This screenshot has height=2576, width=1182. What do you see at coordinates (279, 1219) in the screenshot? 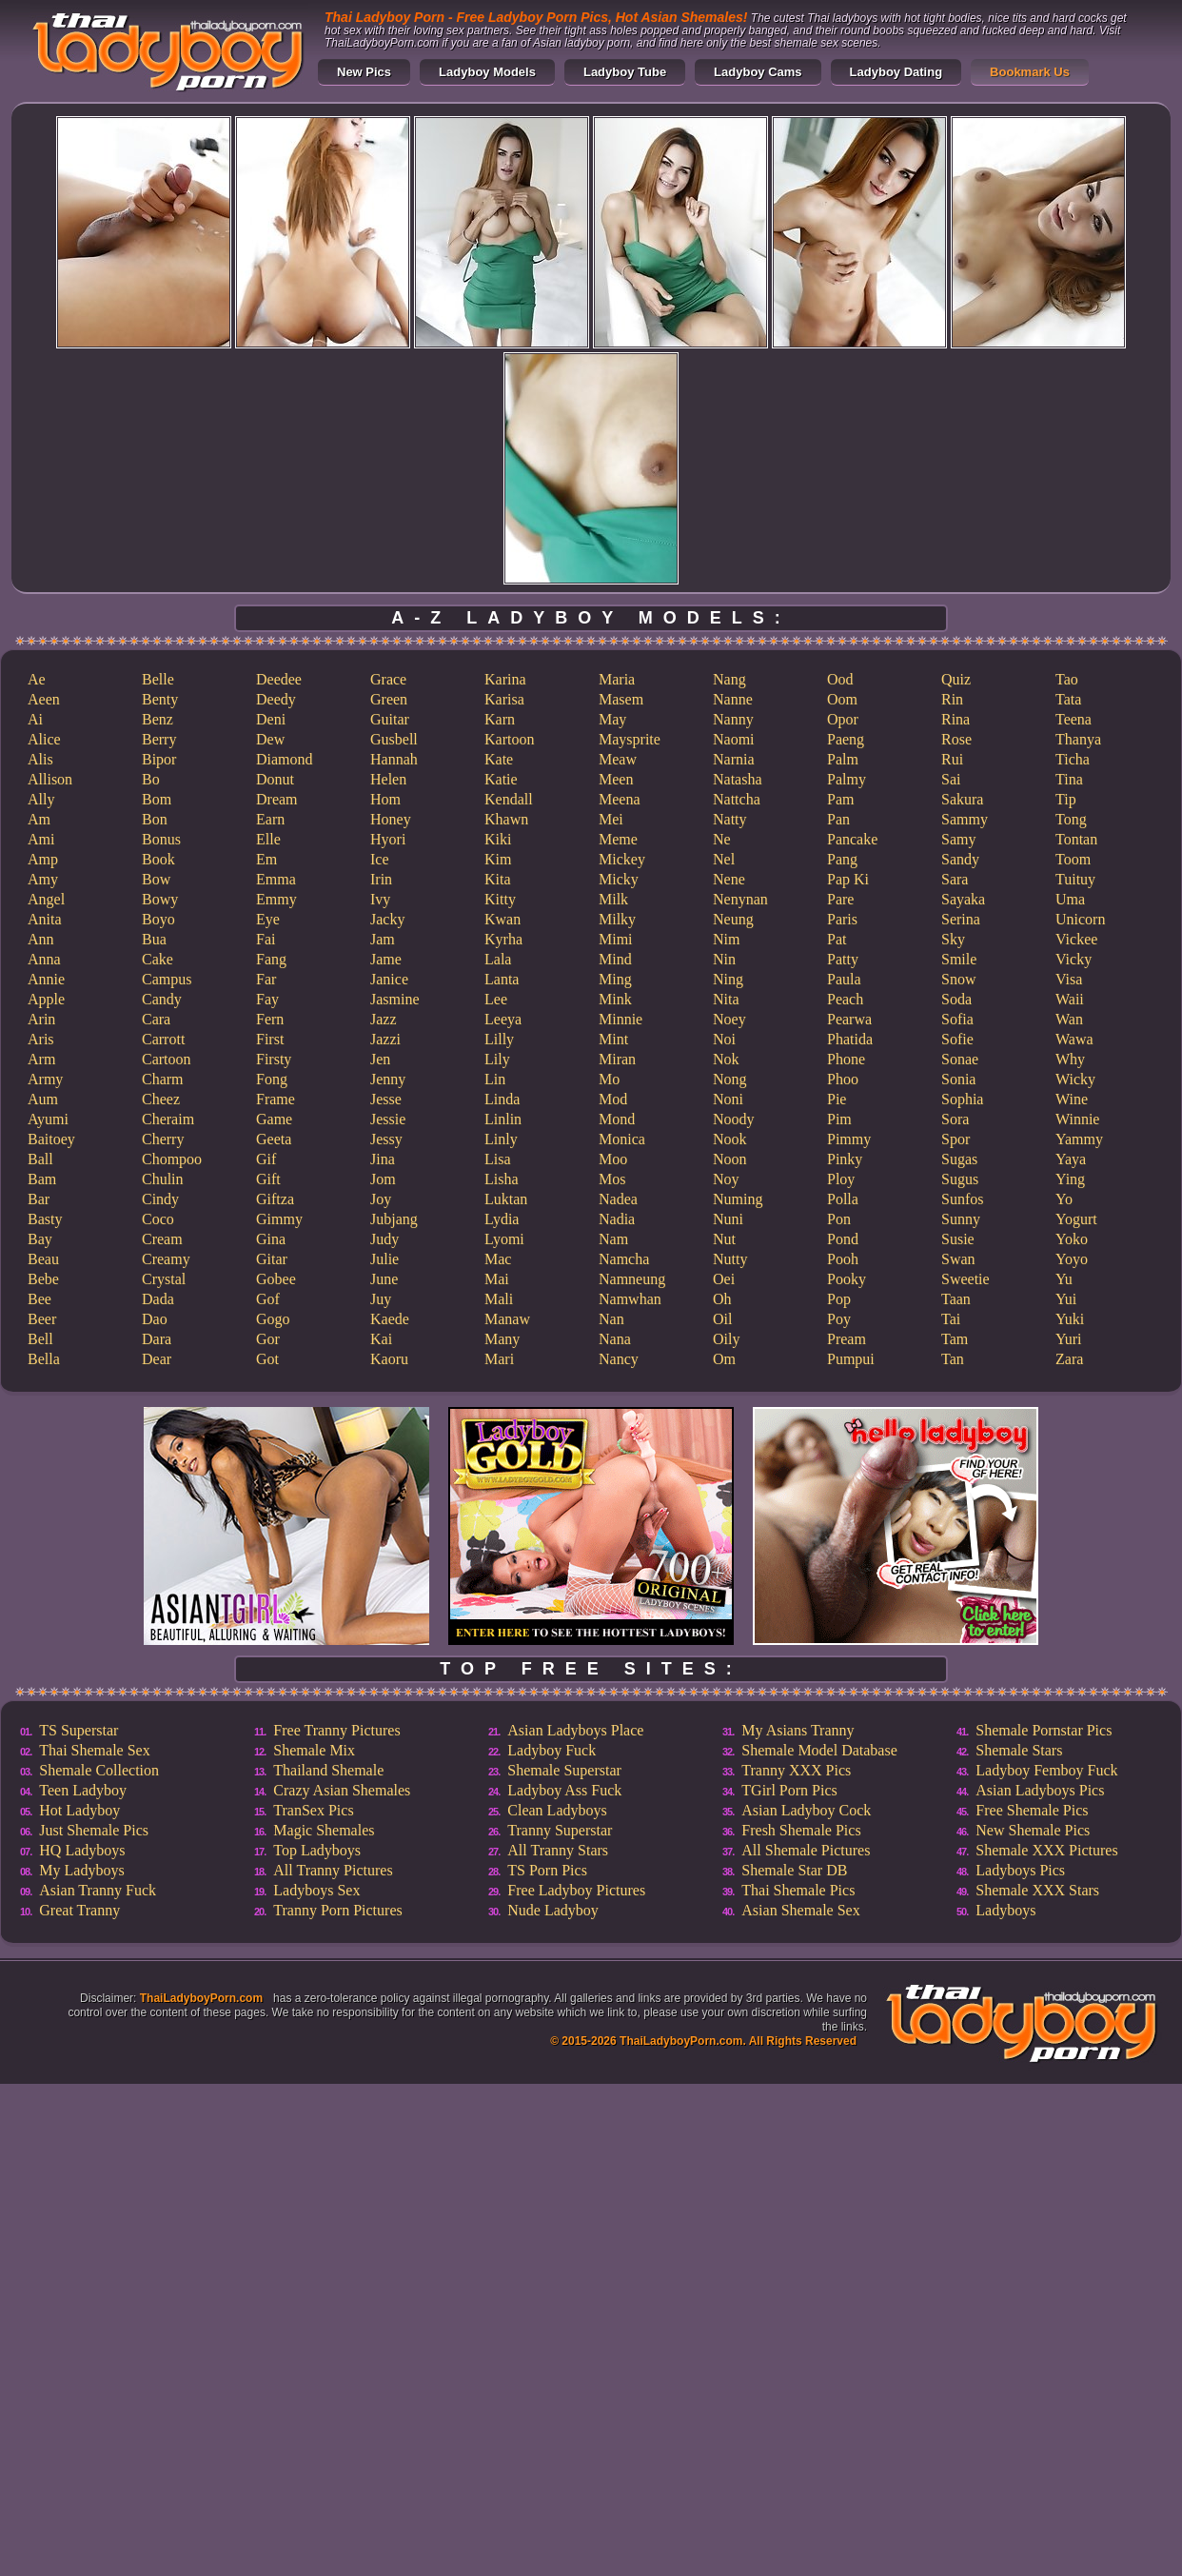
I see `Gimmy` at bounding box center [279, 1219].